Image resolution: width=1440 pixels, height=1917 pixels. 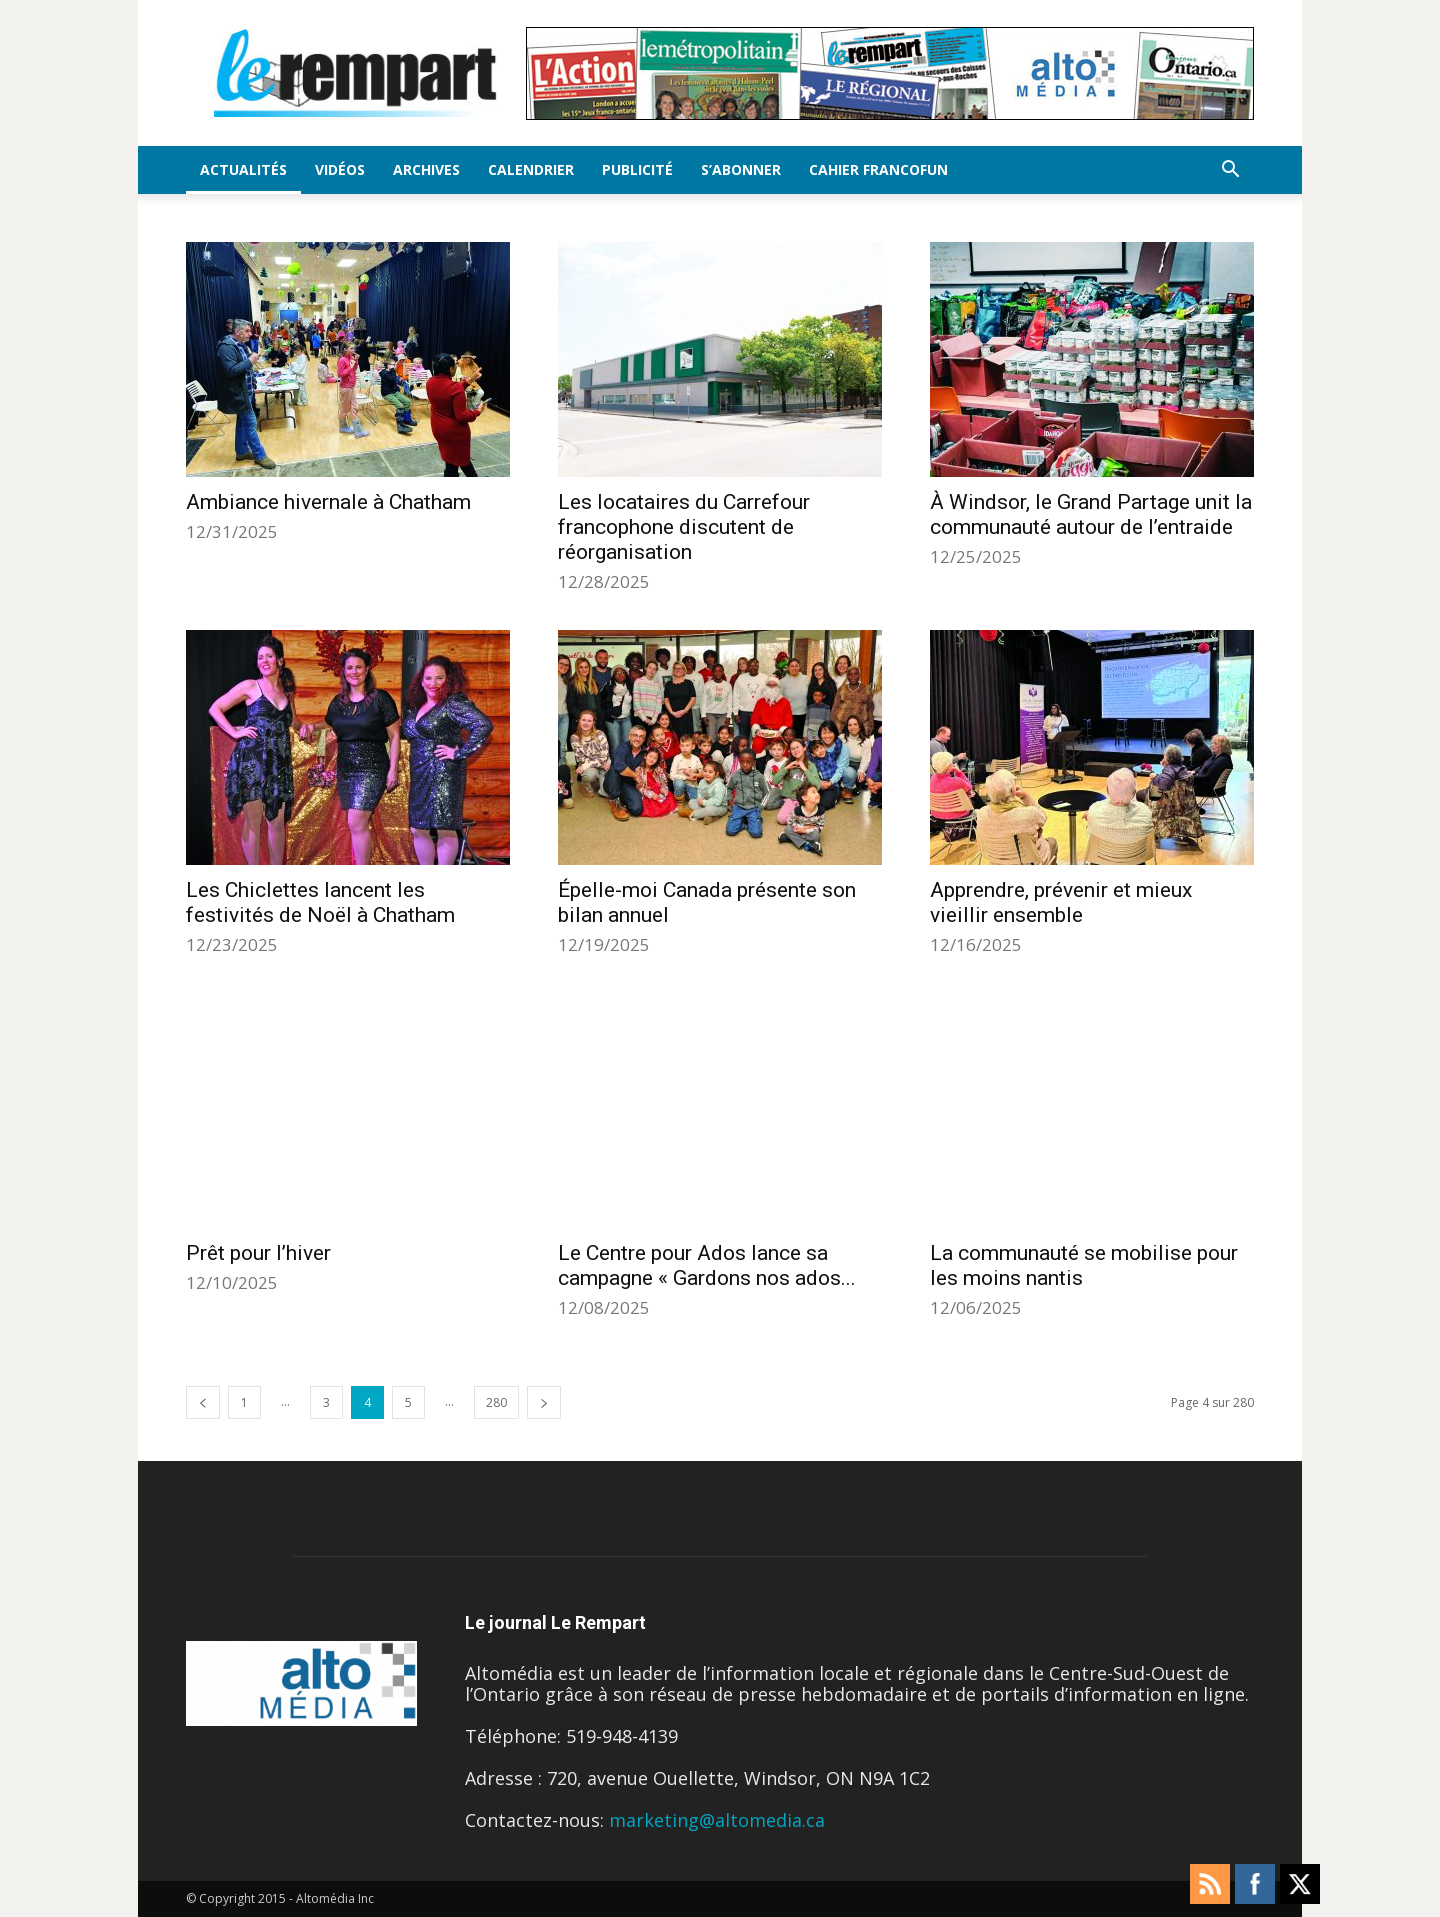 What do you see at coordinates (741, 169) in the screenshot?
I see `S’Abonner` at bounding box center [741, 169].